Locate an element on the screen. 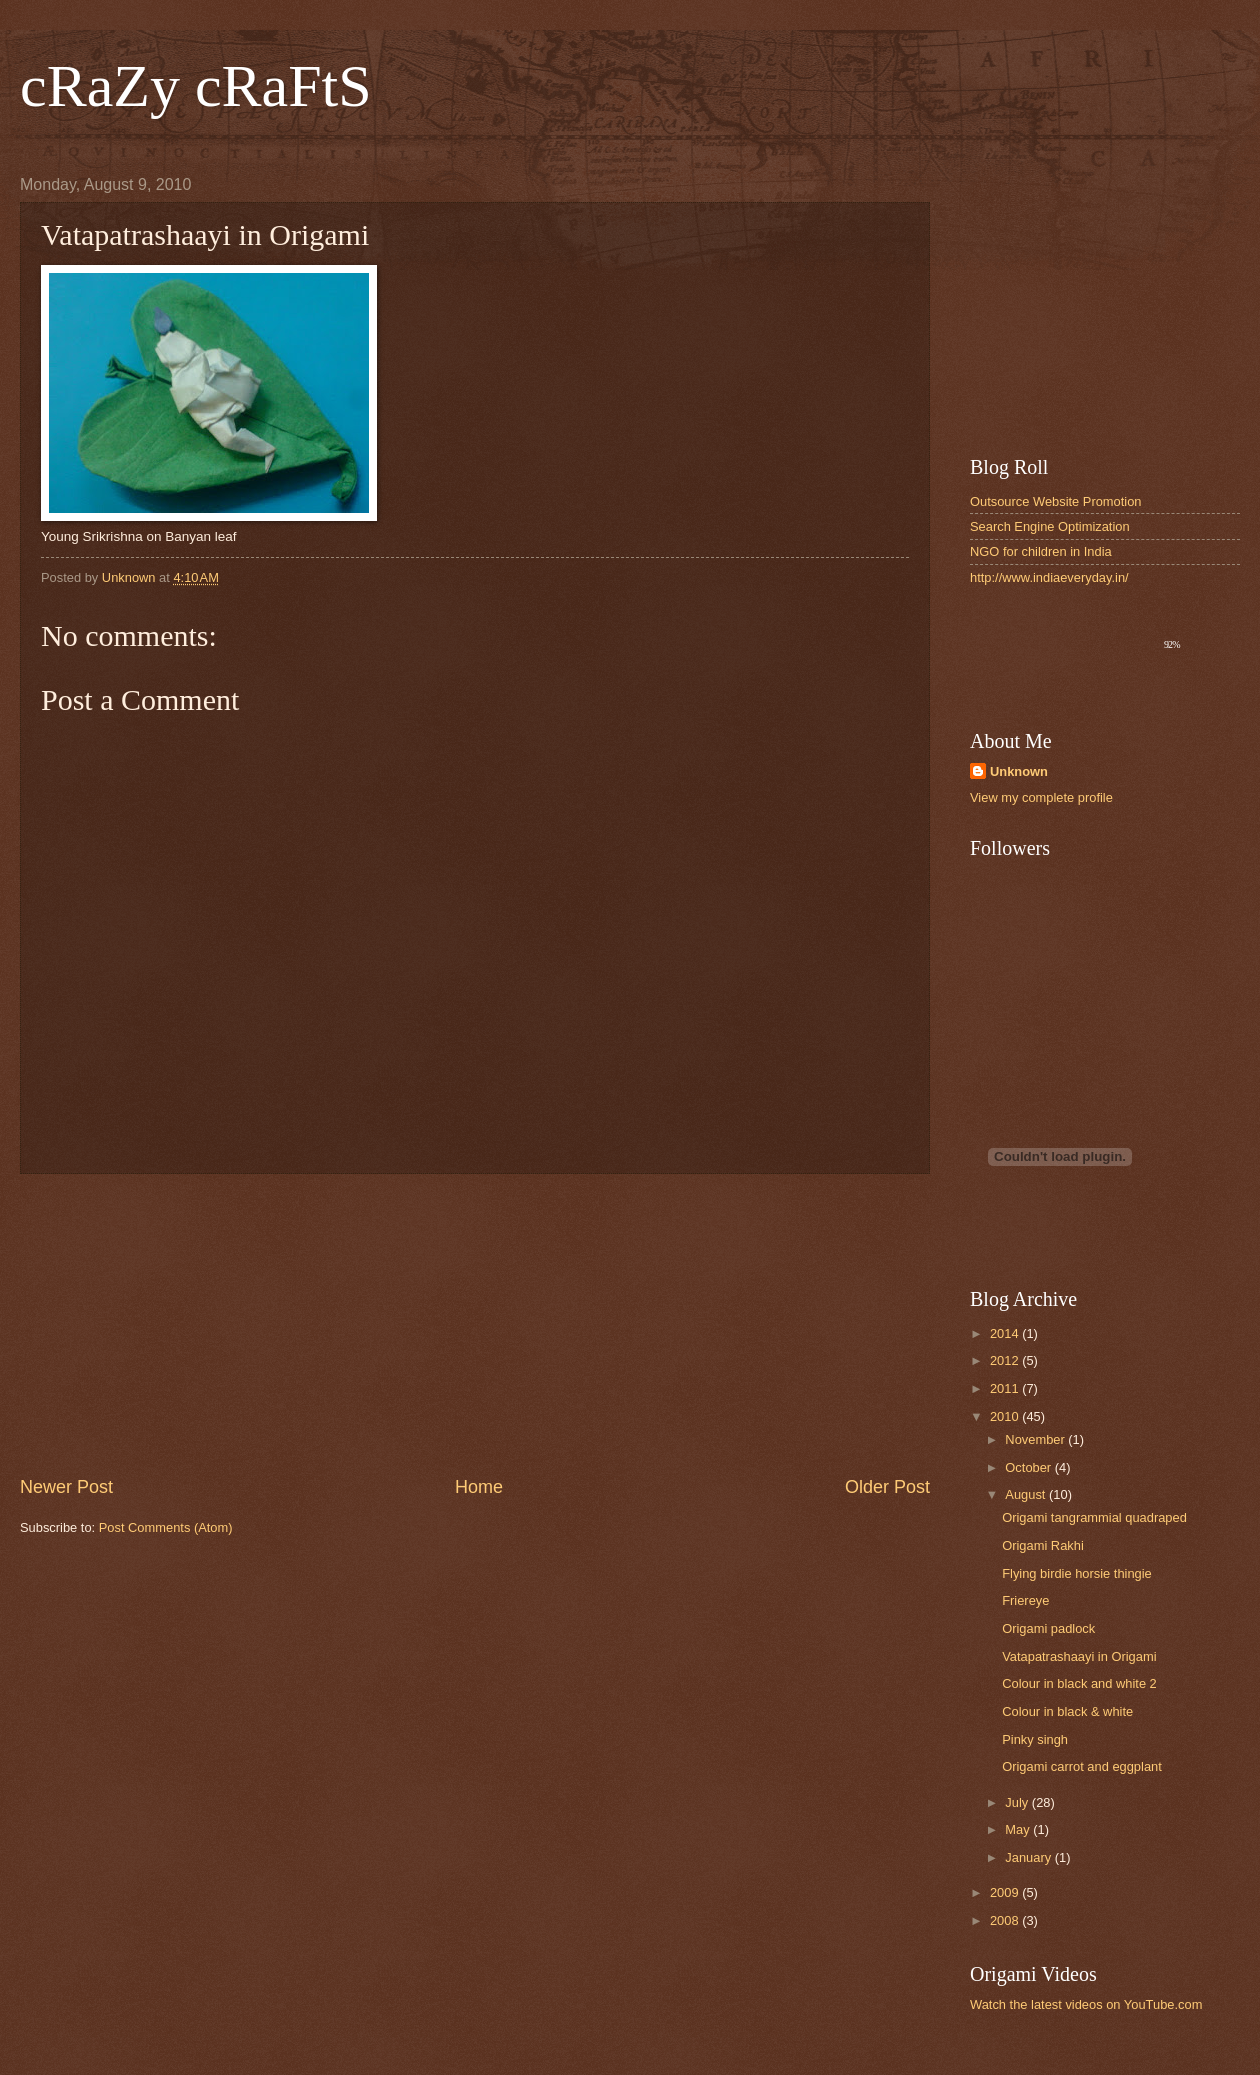 This screenshot has height=2075, width=1260. [Advertisement] is located at coordinates (475, 1325).